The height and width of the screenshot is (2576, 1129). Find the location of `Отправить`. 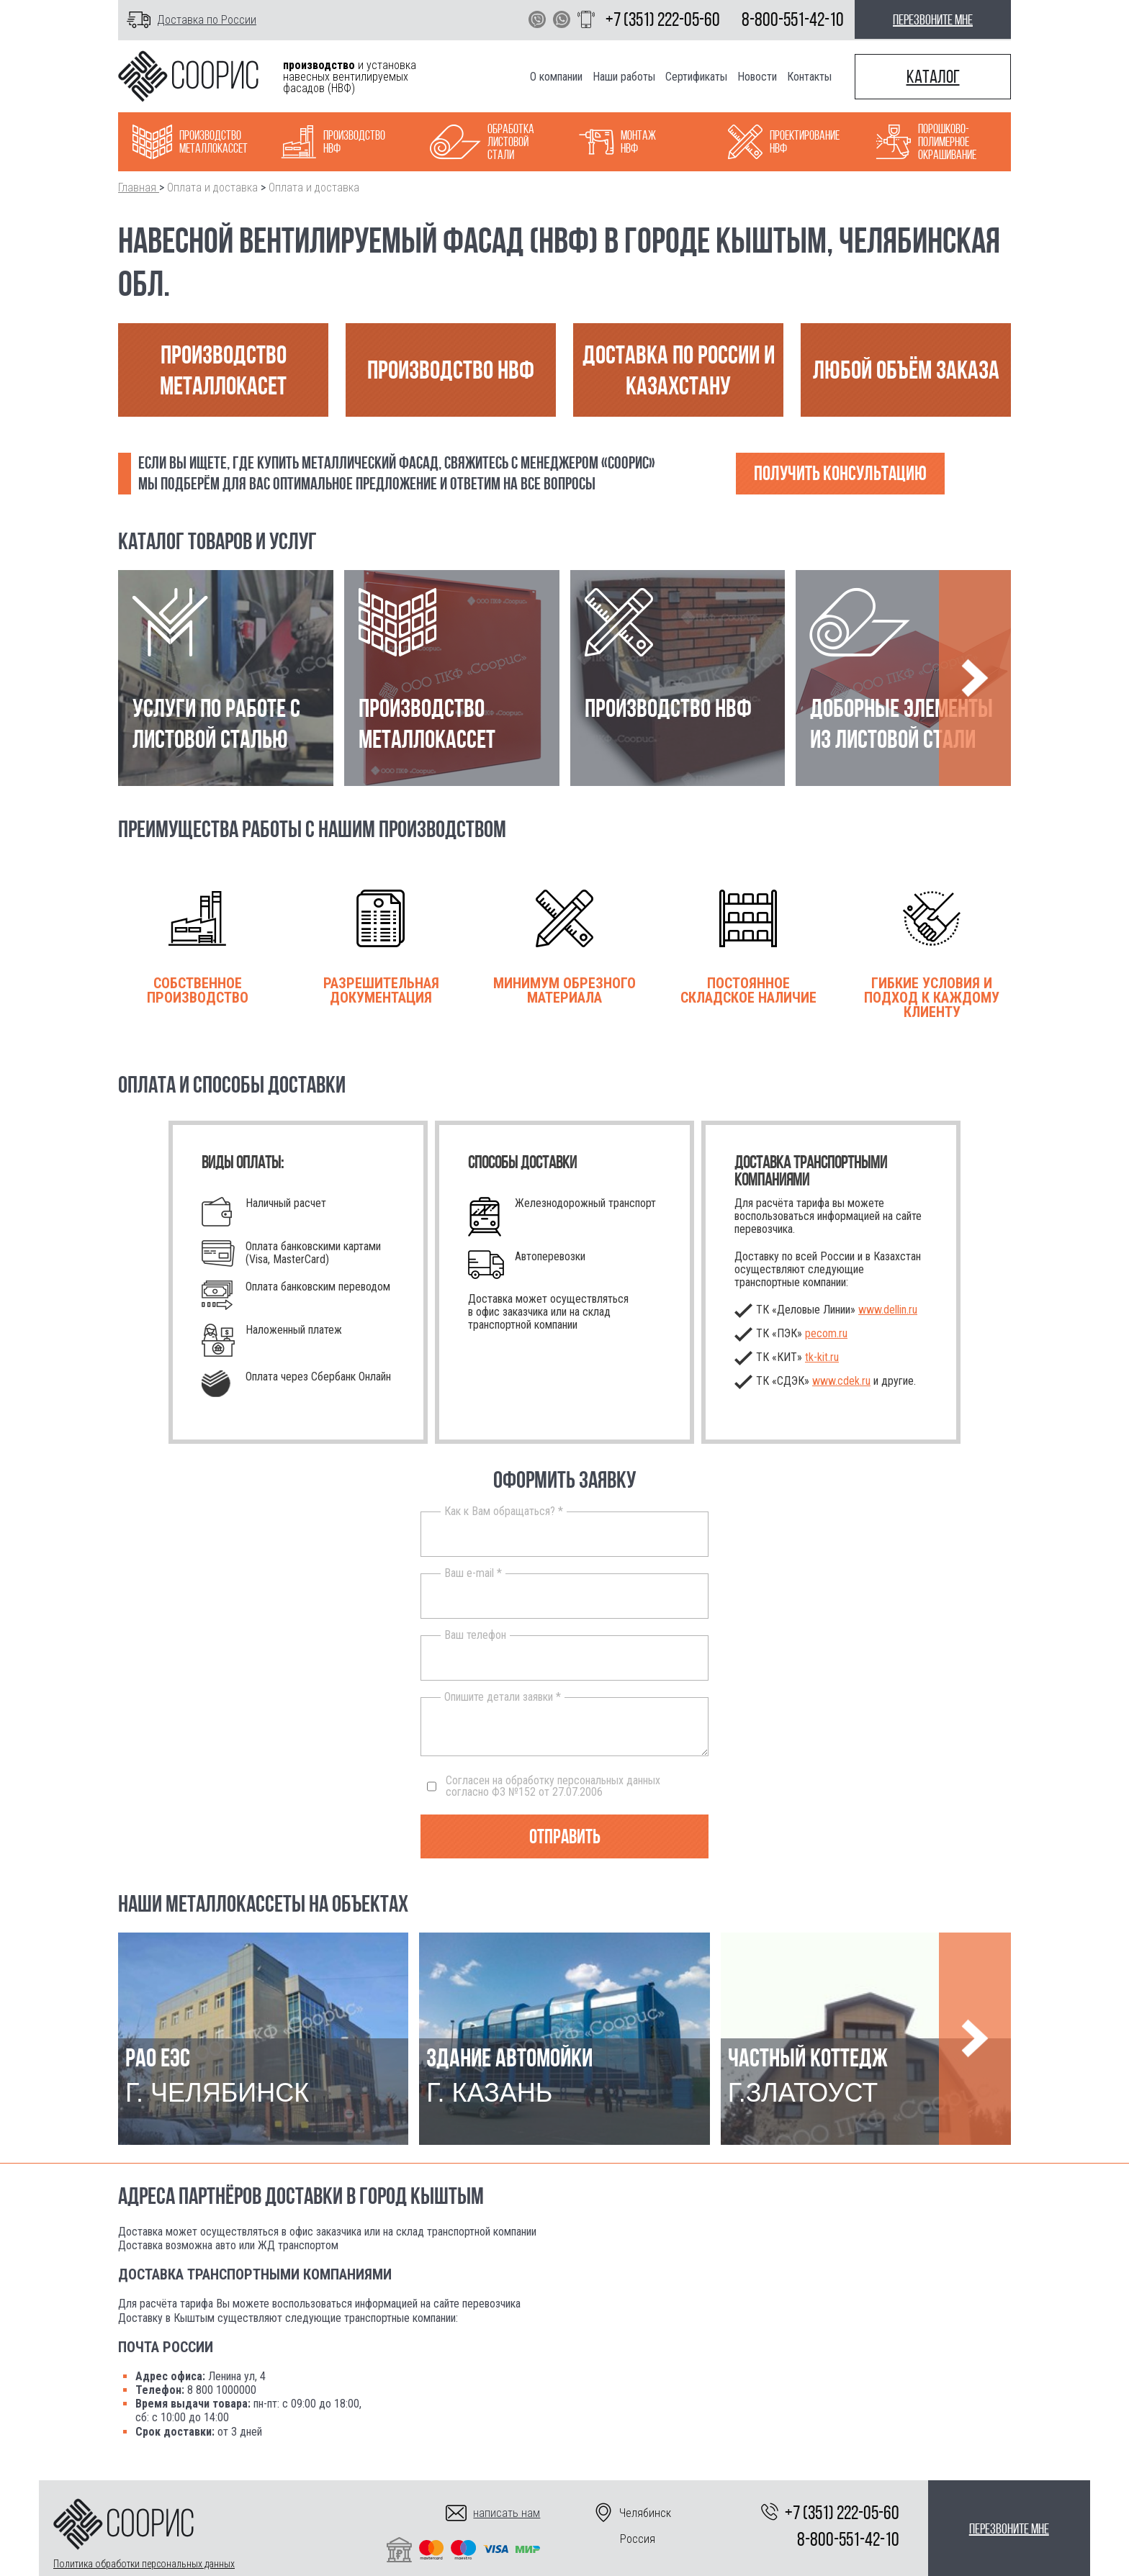

Отправить is located at coordinates (565, 1836).